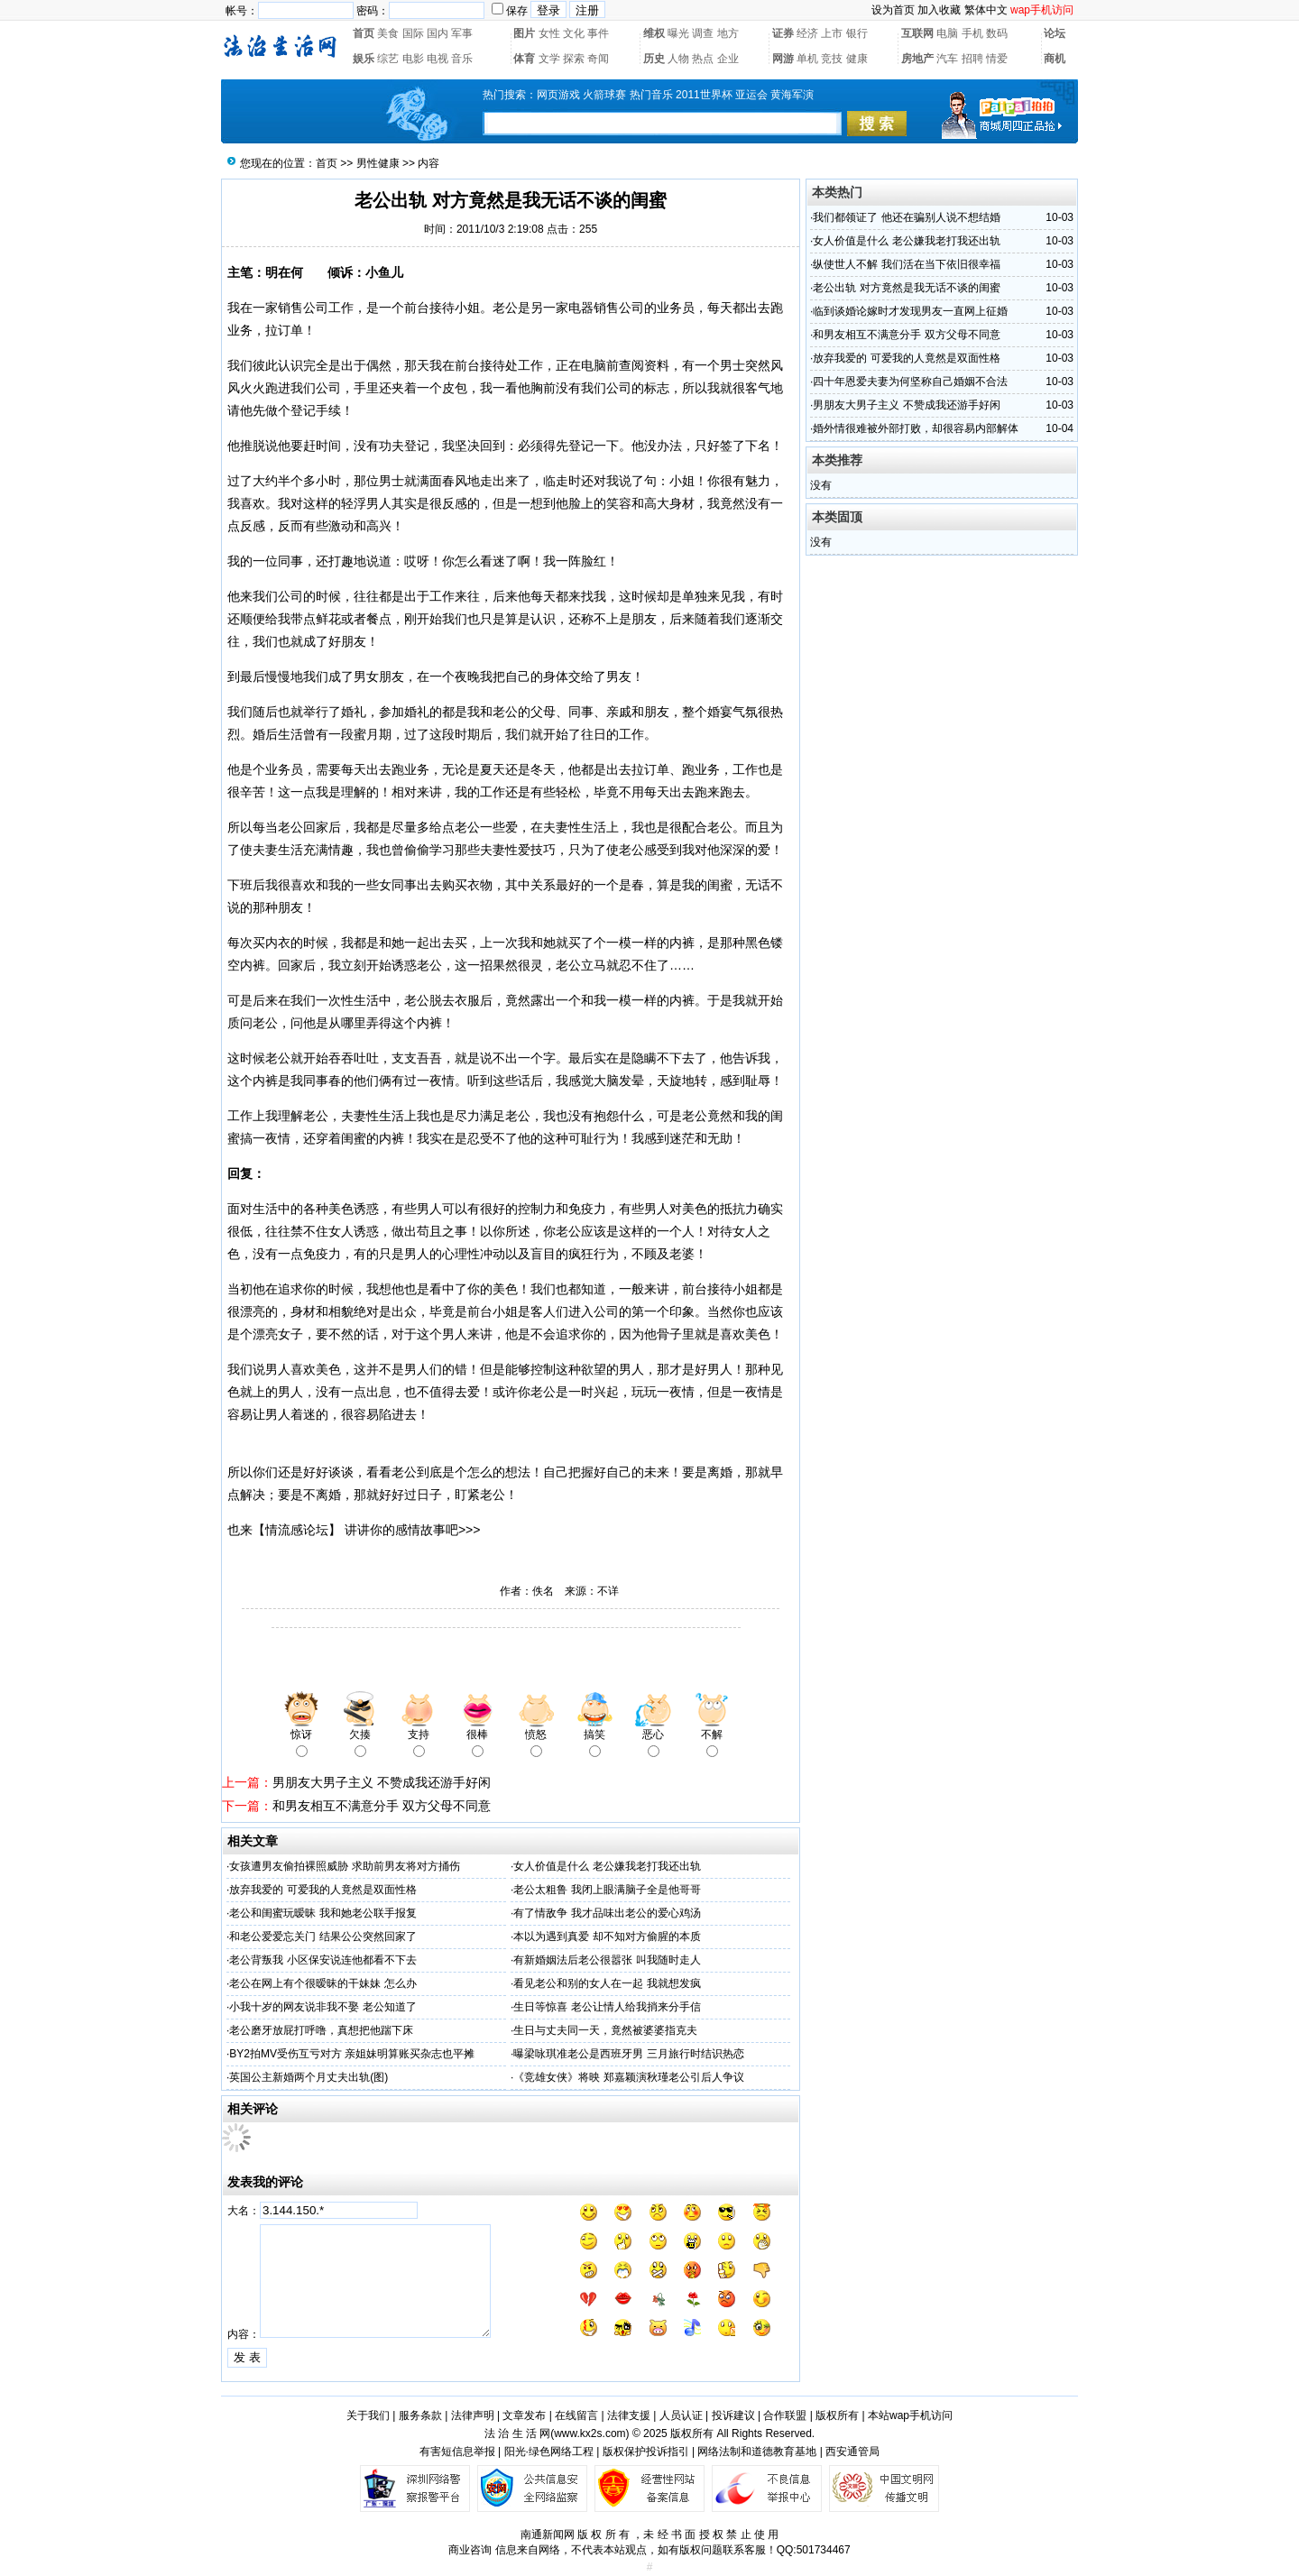  What do you see at coordinates (589, 2433) in the screenshot?
I see `www.kx2s.com` at bounding box center [589, 2433].